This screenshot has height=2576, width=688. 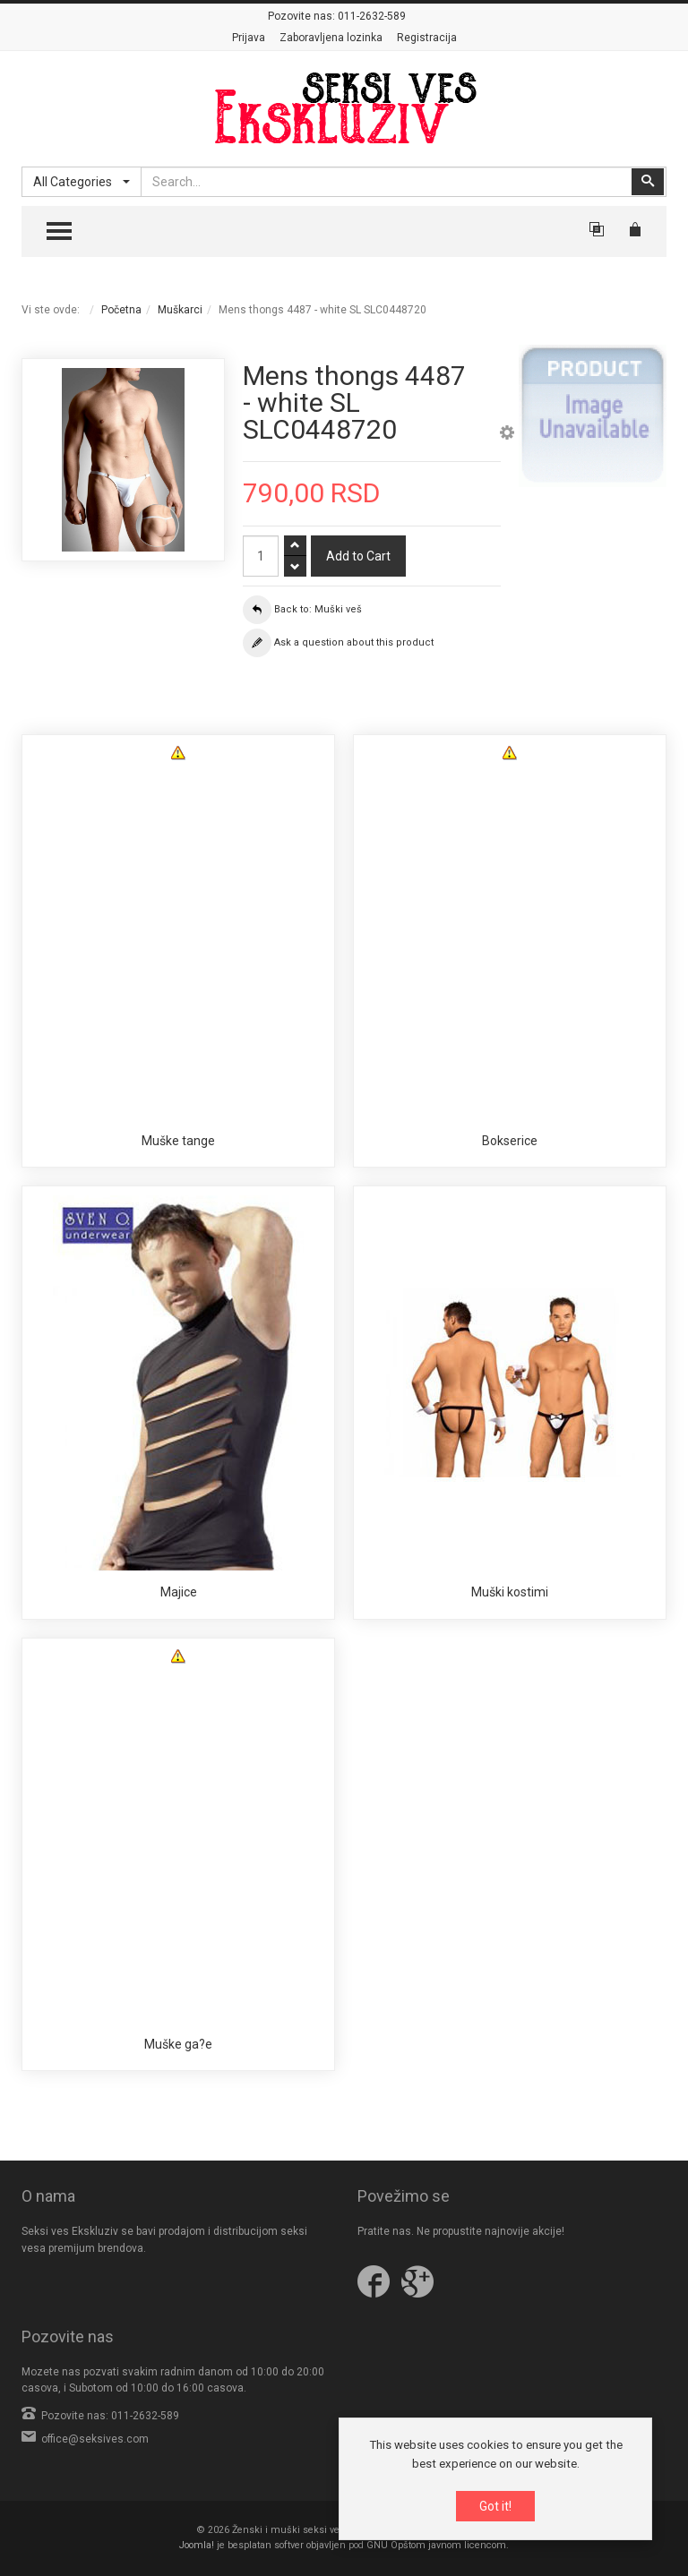 What do you see at coordinates (248, 37) in the screenshot?
I see `Prijava` at bounding box center [248, 37].